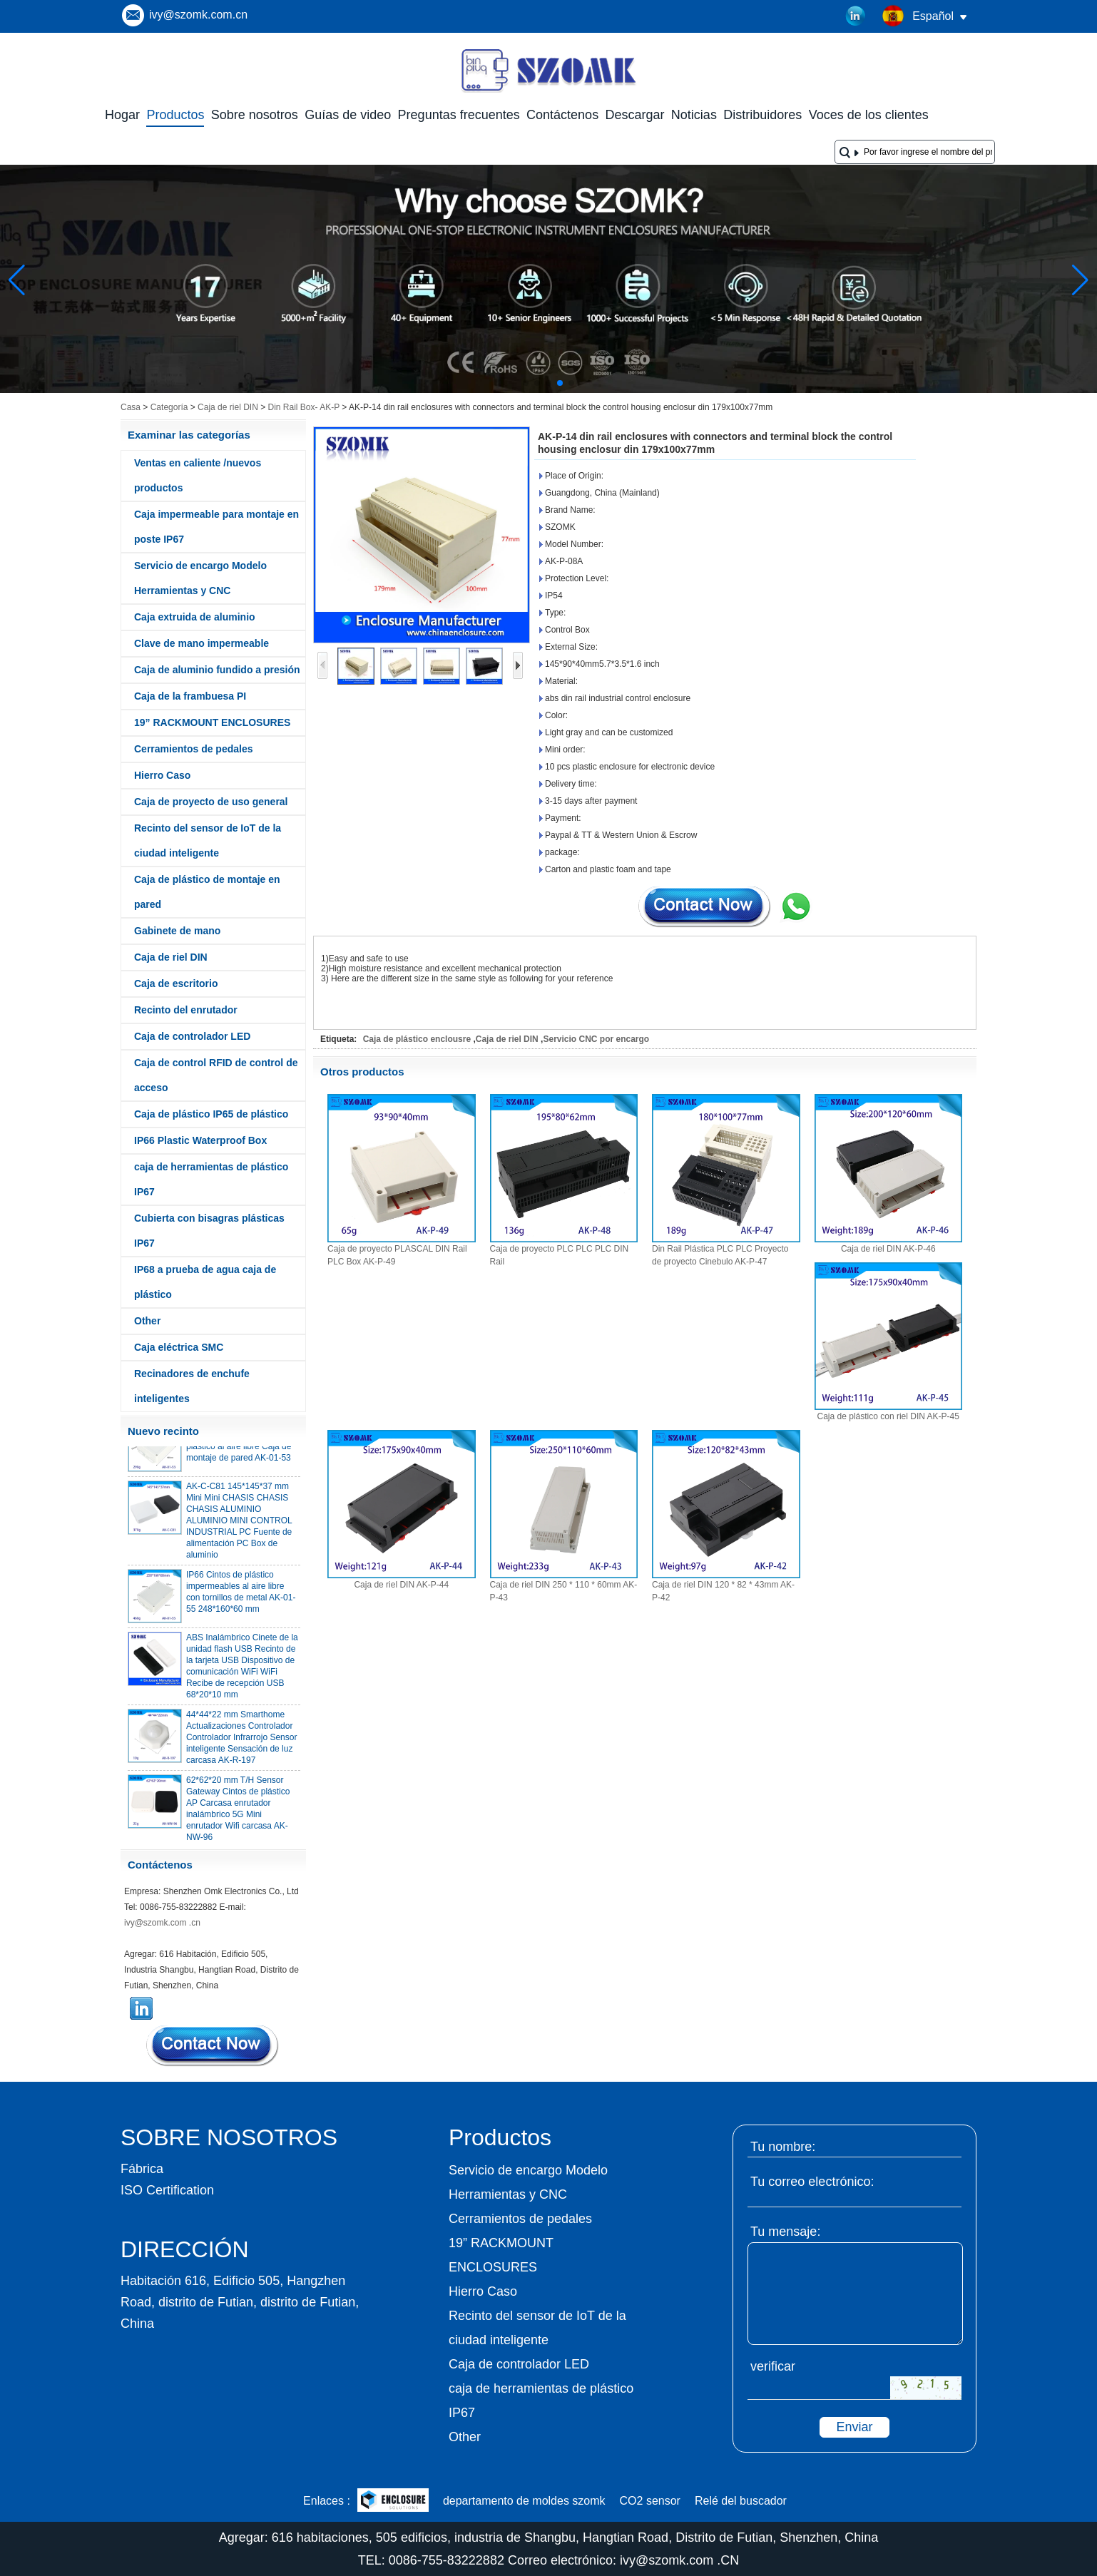  I want to click on Preguntas frecuentes, so click(459, 115).